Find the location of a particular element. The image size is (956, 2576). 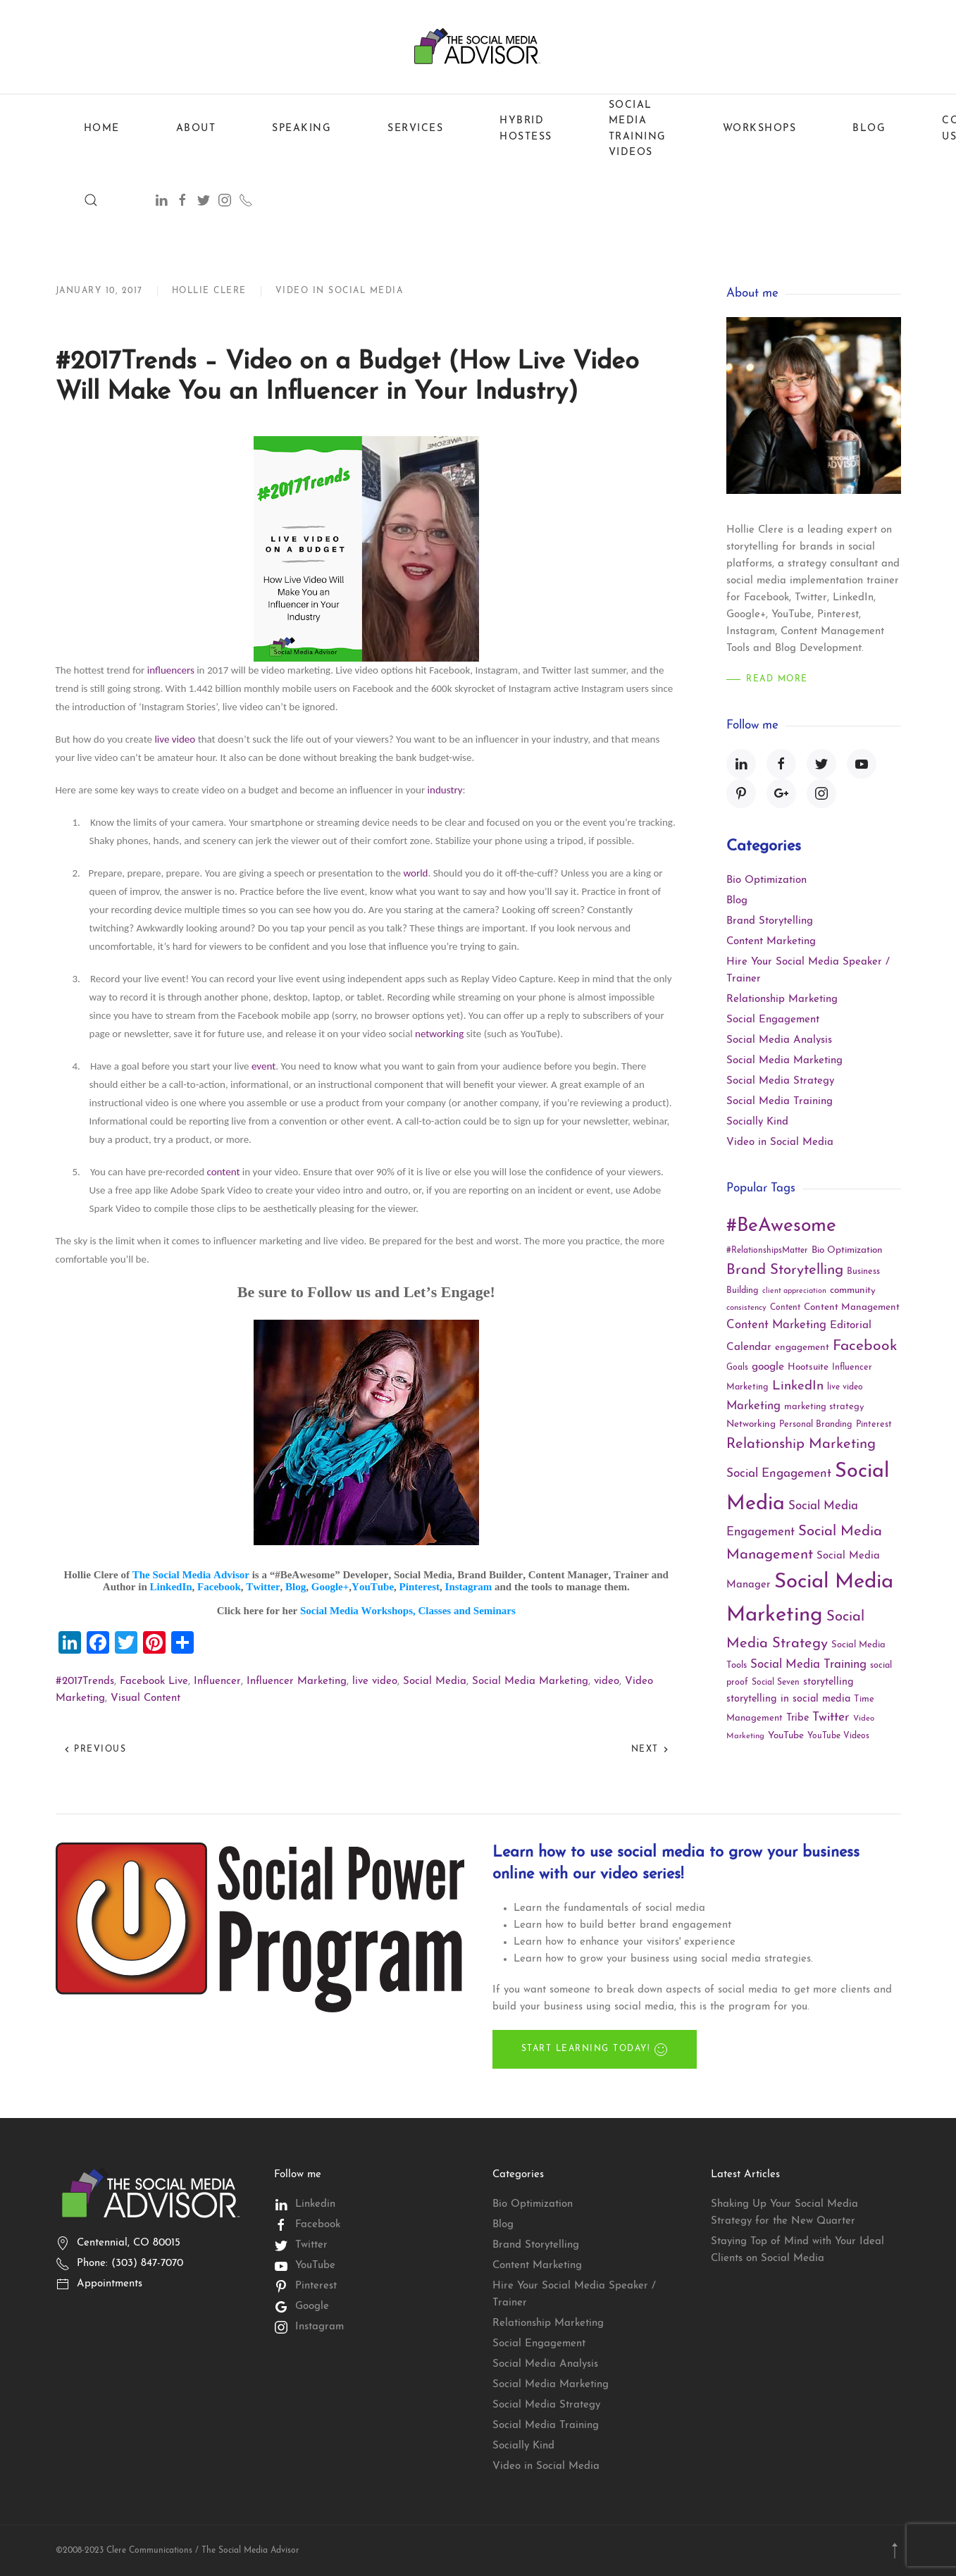

marketing strategy [marketing strategy (12 items)] is located at coordinates (824, 1406).